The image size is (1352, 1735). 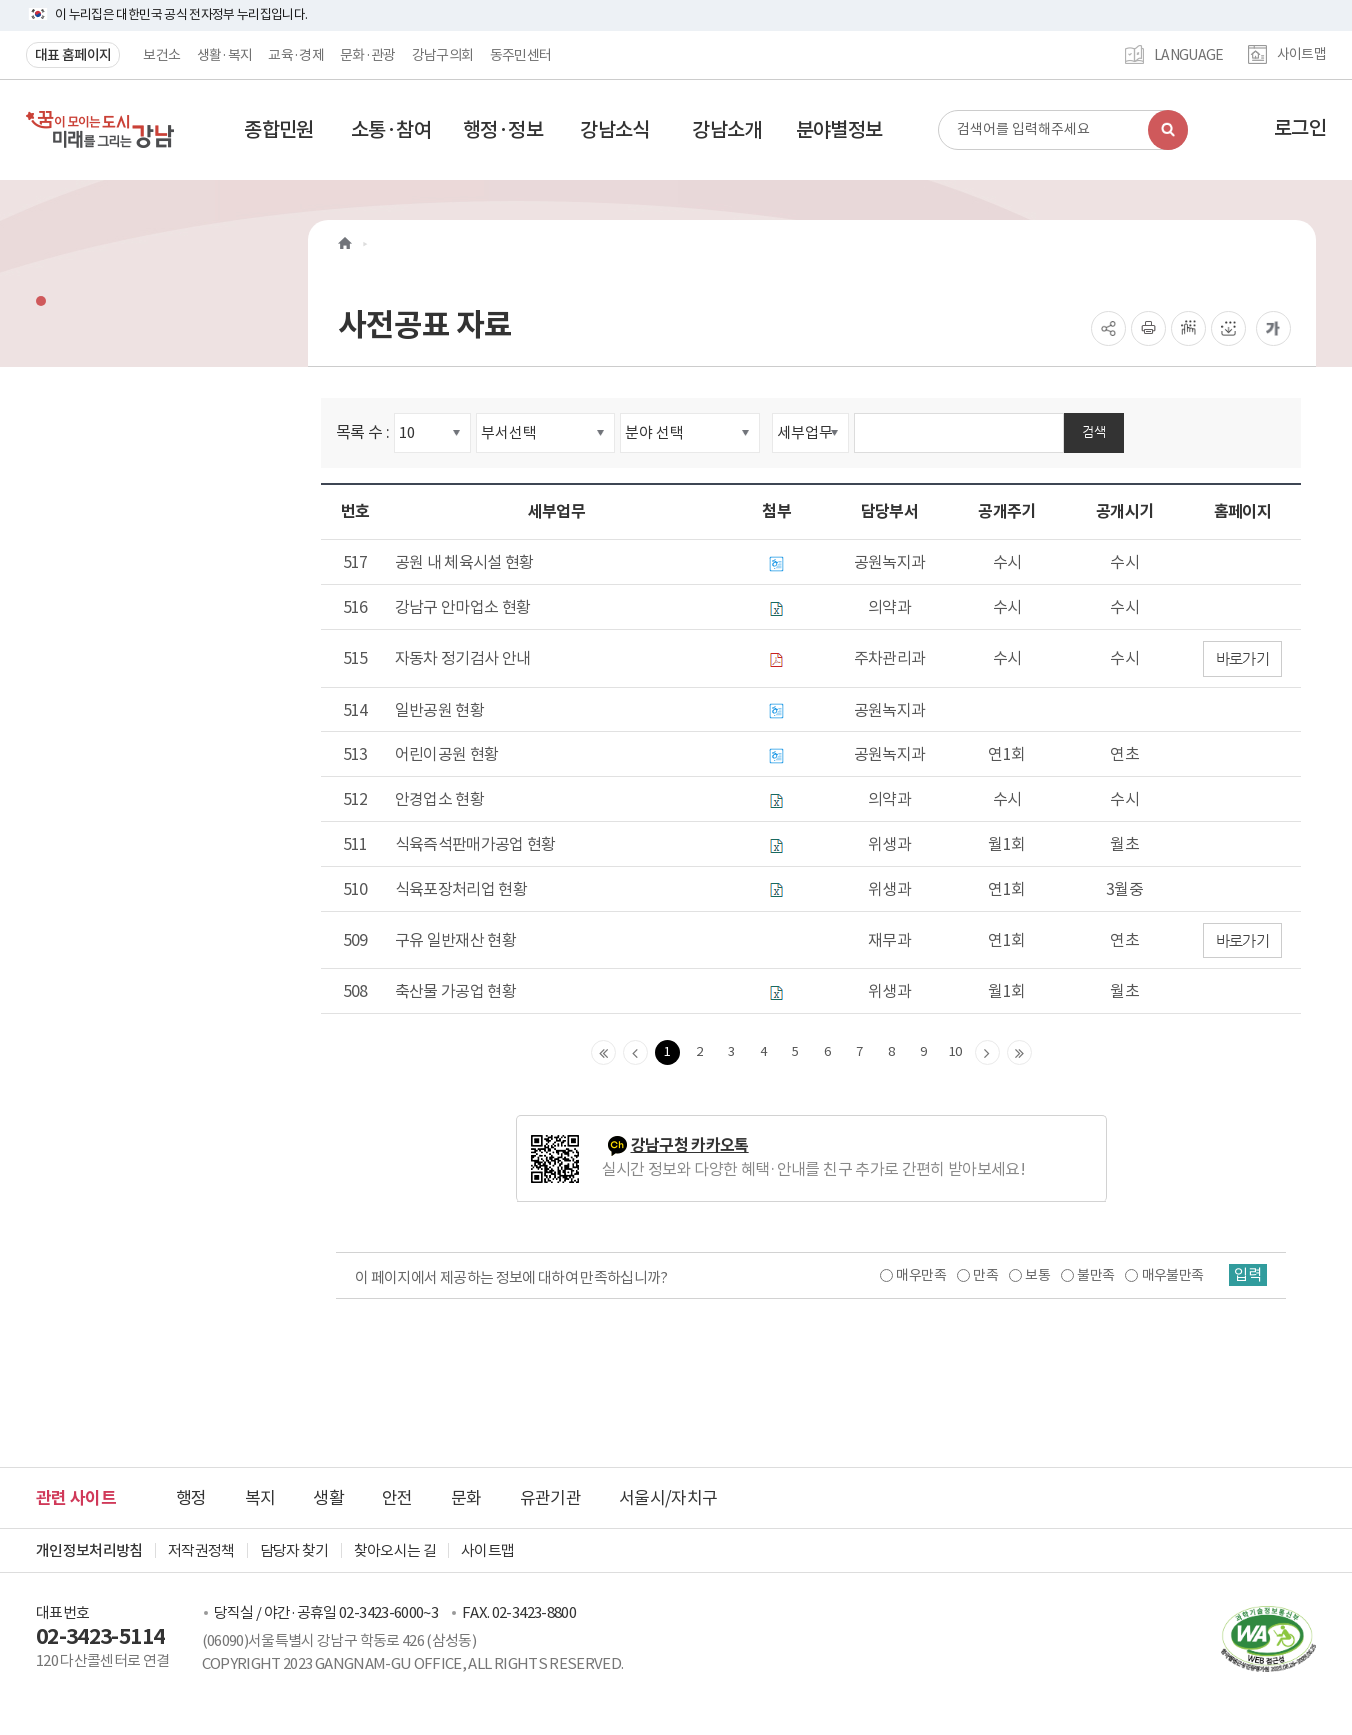 What do you see at coordinates (1093, 1275) in the screenshot?
I see `불만족` at bounding box center [1093, 1275].